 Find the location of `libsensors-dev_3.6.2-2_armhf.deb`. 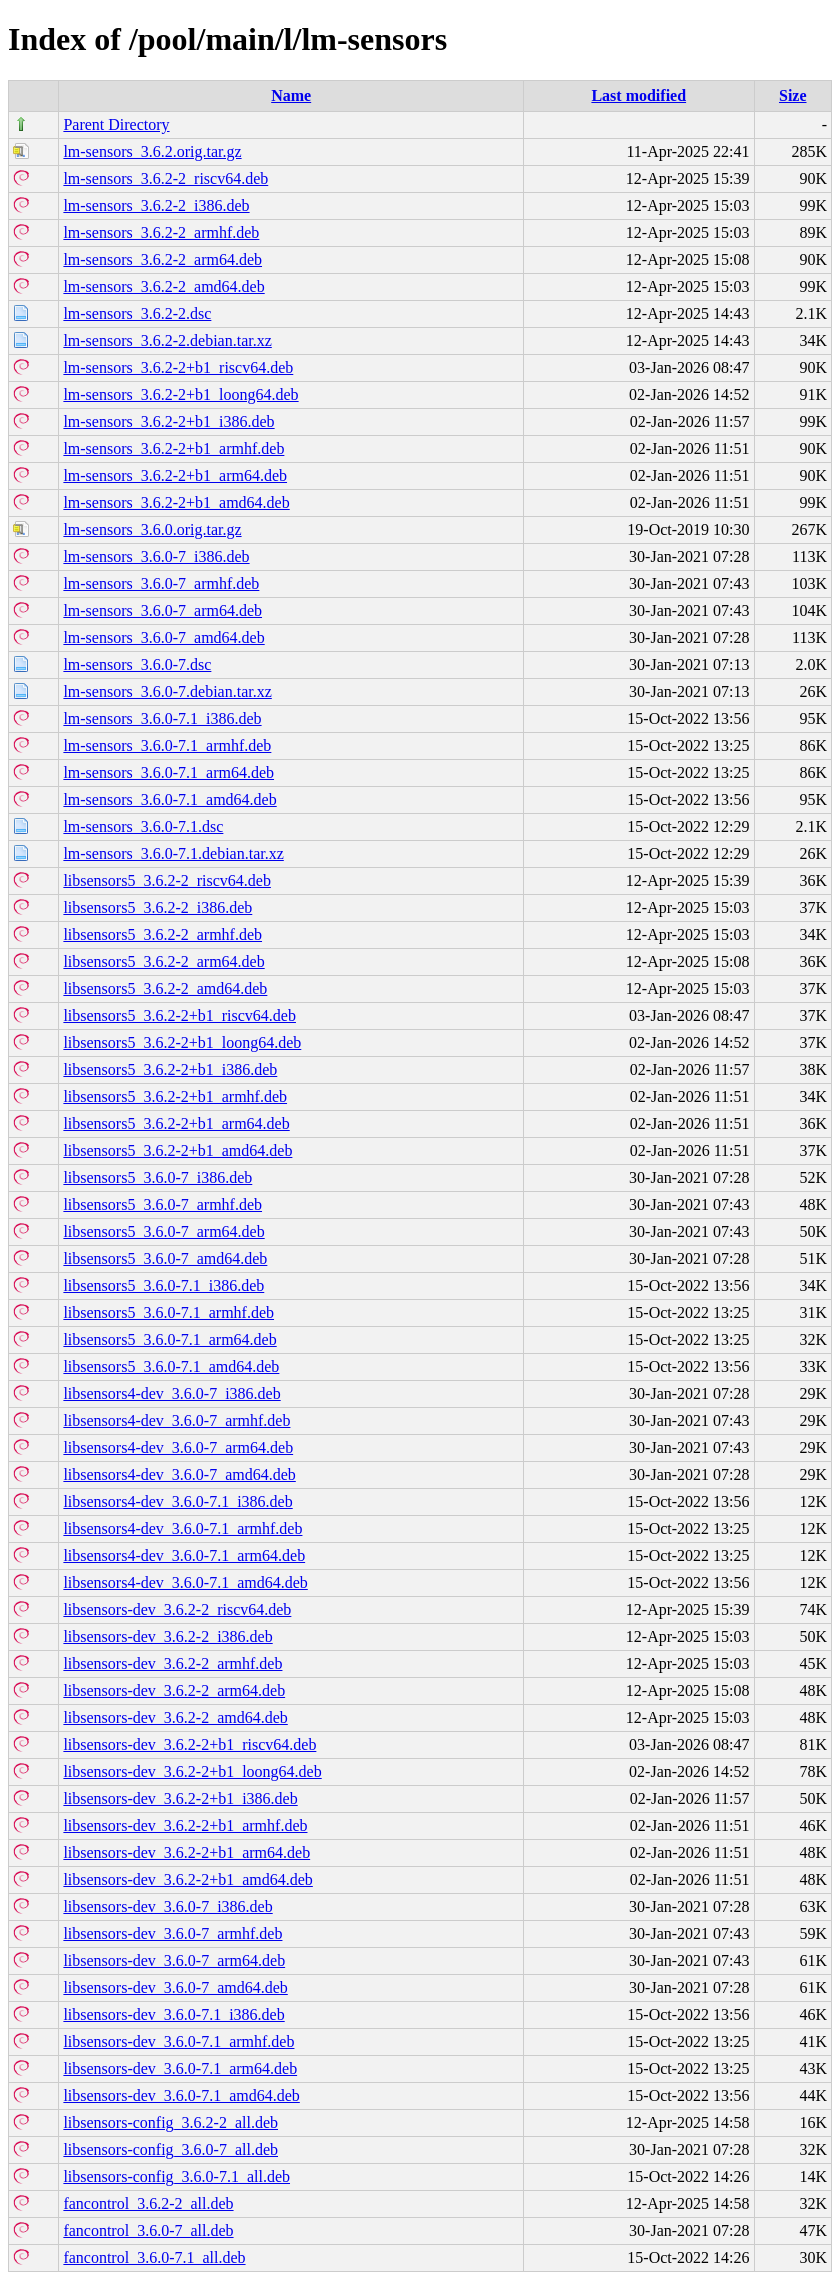

libsensors-dev_3.6.2-2_armhf.deb is located at coordinates (172, 1663).